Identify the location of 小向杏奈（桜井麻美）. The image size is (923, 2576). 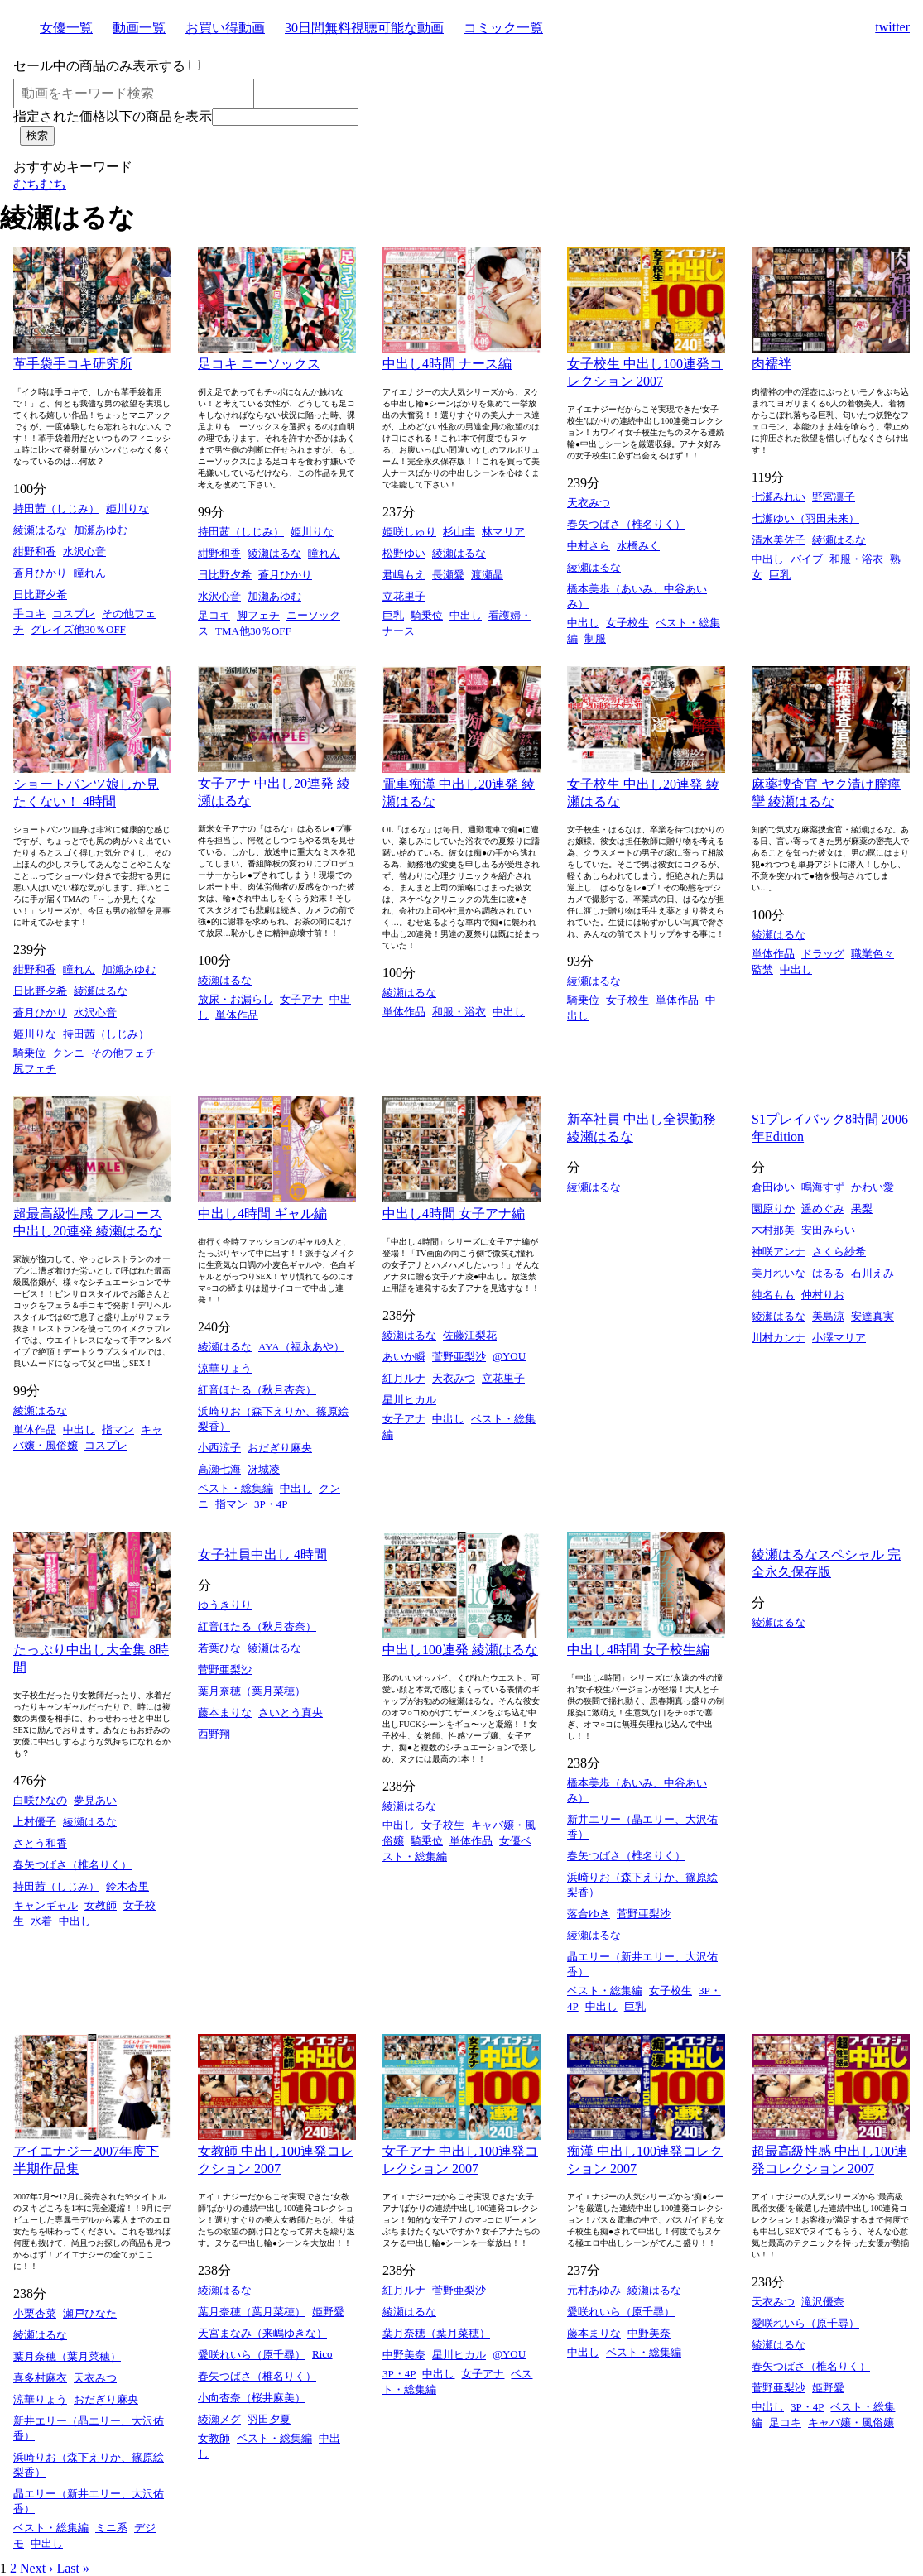
(251, 2397).